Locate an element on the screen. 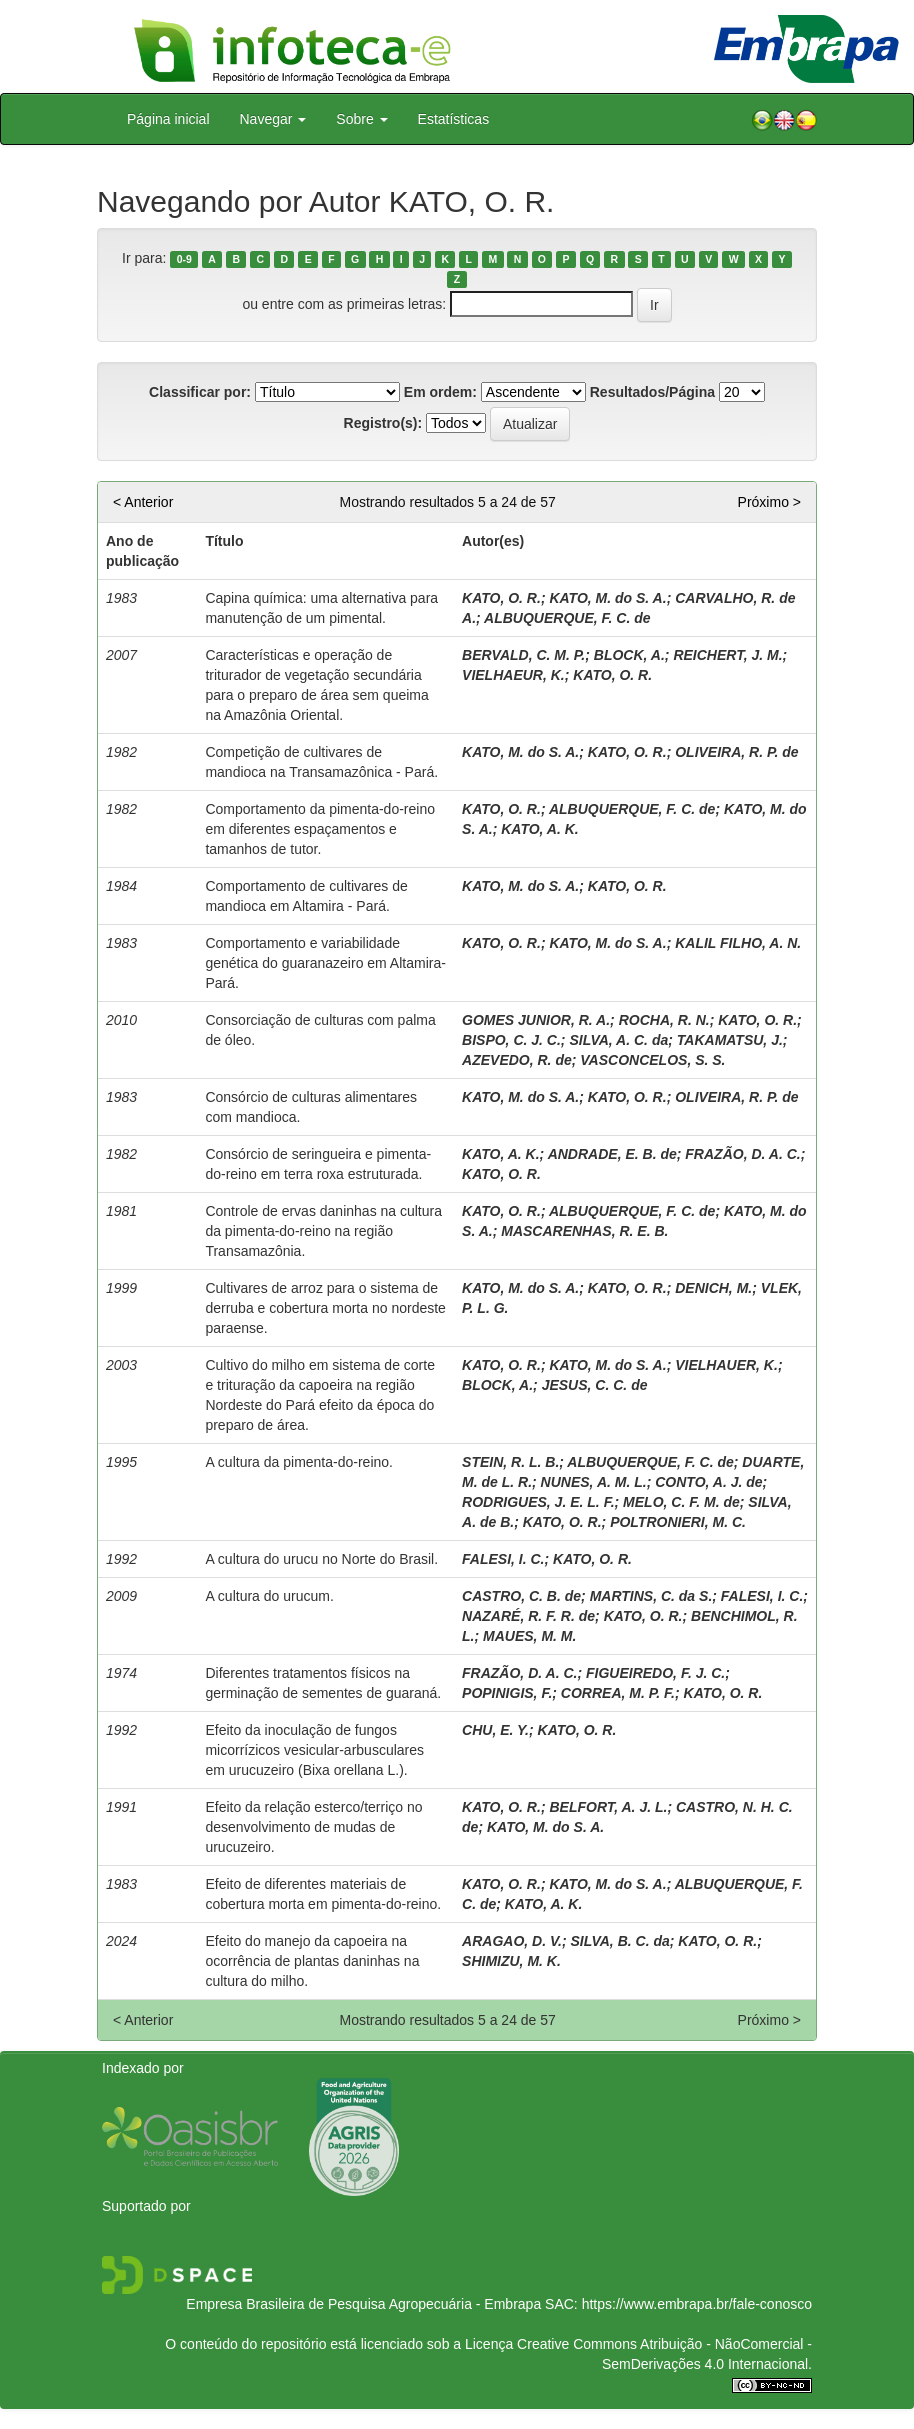 The image size is (914, 2429). Empresa Brasileira de Pesquisa Agropecuária - Embrapa is located at coordinates (363, 2304).